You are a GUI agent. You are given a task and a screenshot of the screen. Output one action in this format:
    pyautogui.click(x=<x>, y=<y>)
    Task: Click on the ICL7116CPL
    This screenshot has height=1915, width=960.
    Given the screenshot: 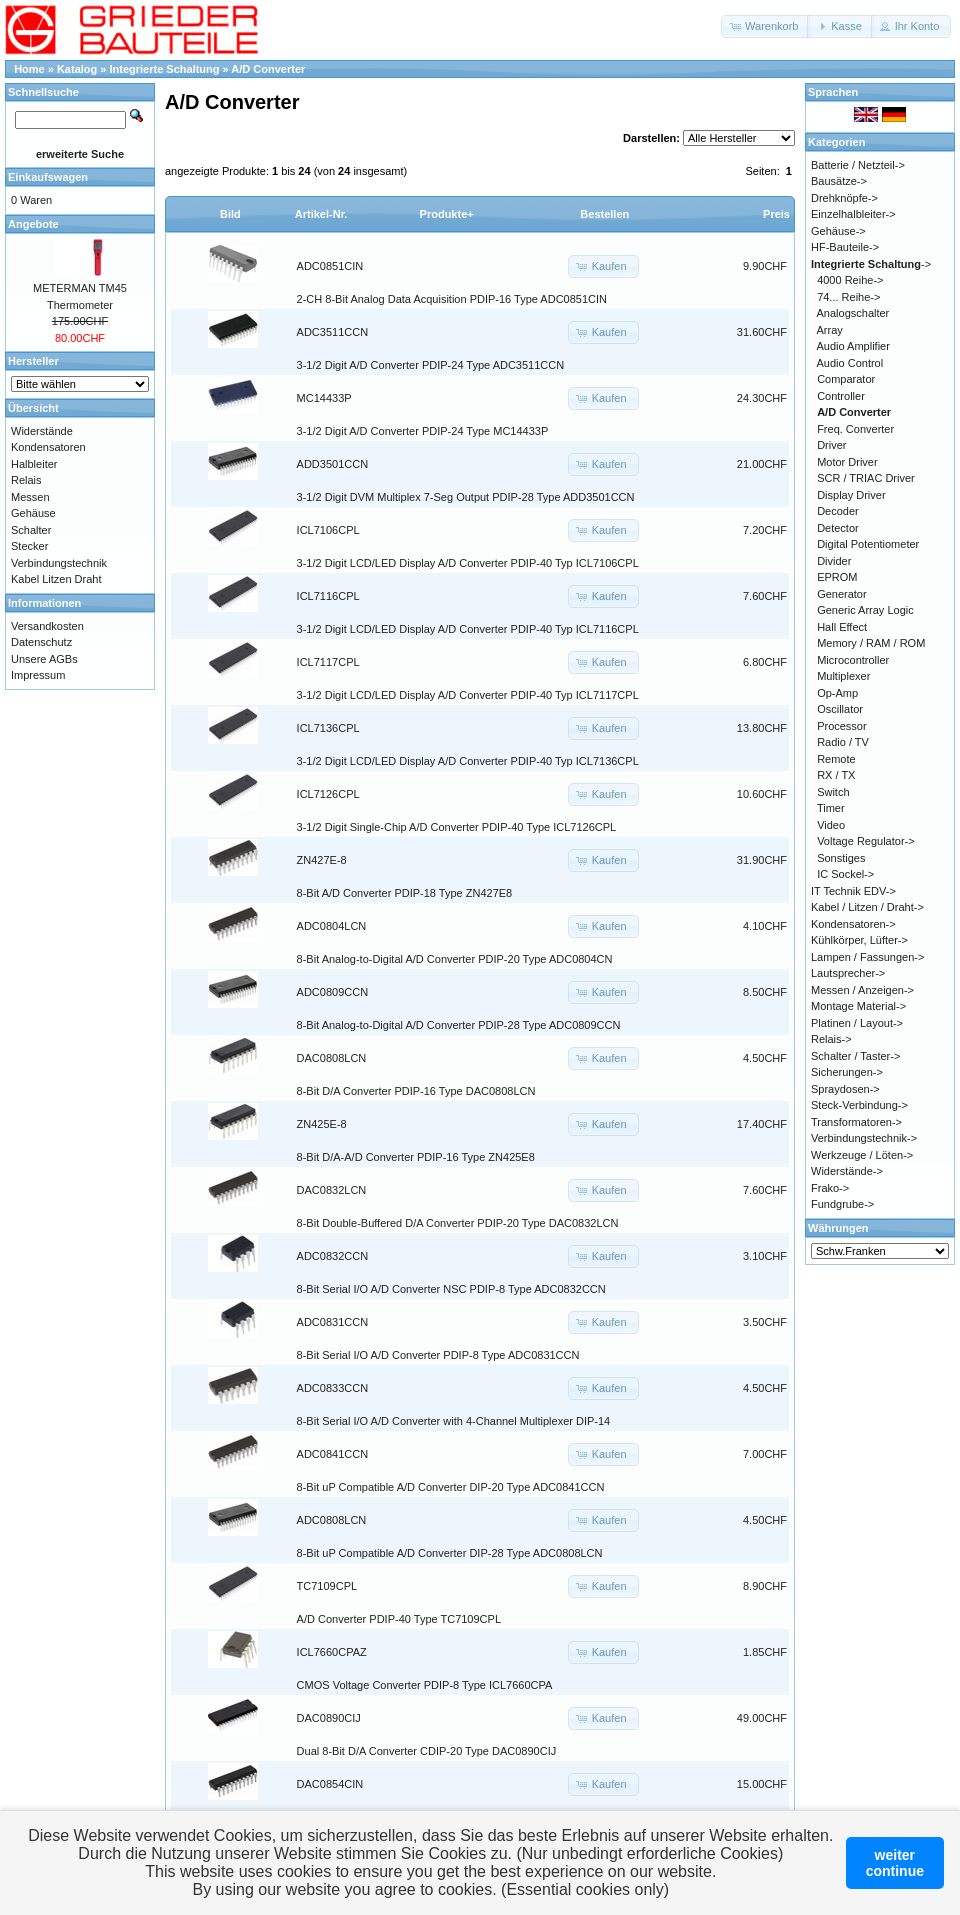 What is the action you would take?
    pyautogui.click(x=328, y=596)
    